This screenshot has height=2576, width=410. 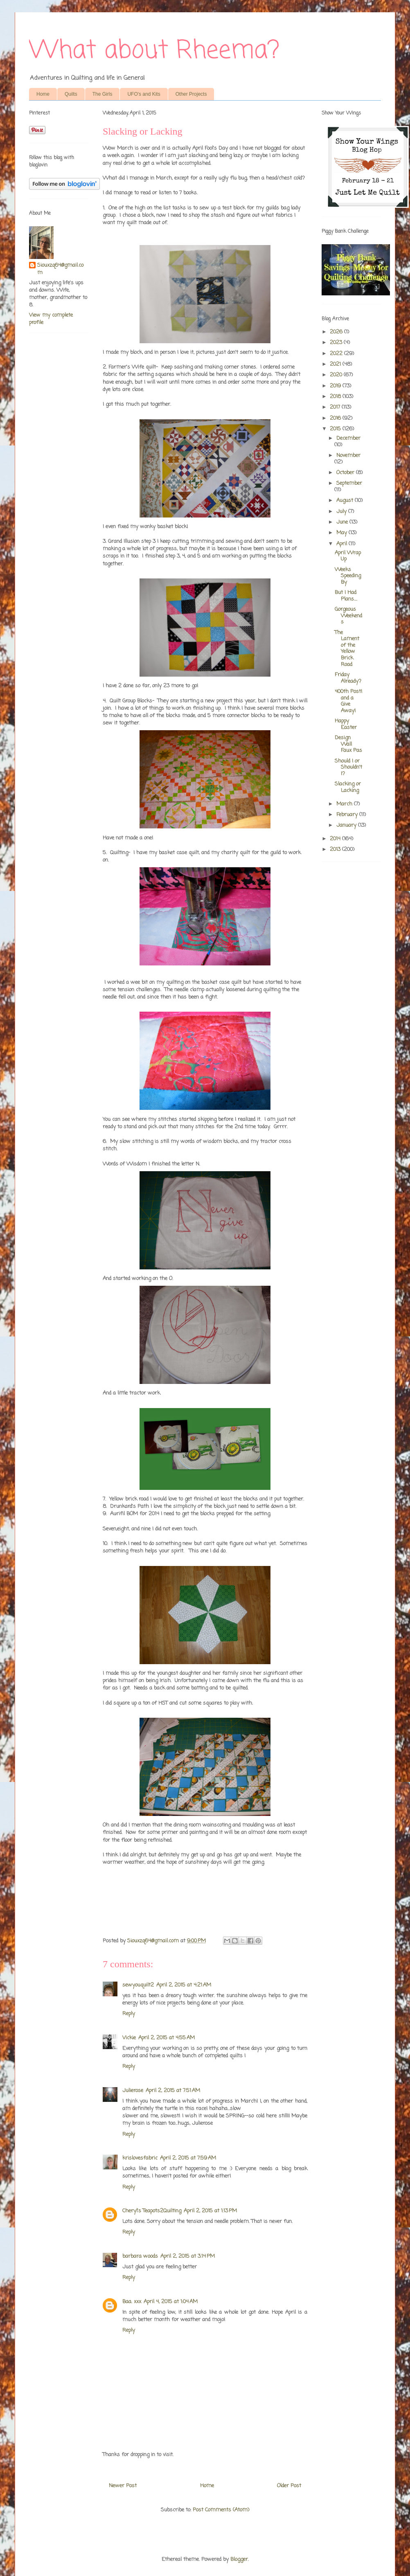 I want to click on Friday Already?, so click(x=348, y=678).